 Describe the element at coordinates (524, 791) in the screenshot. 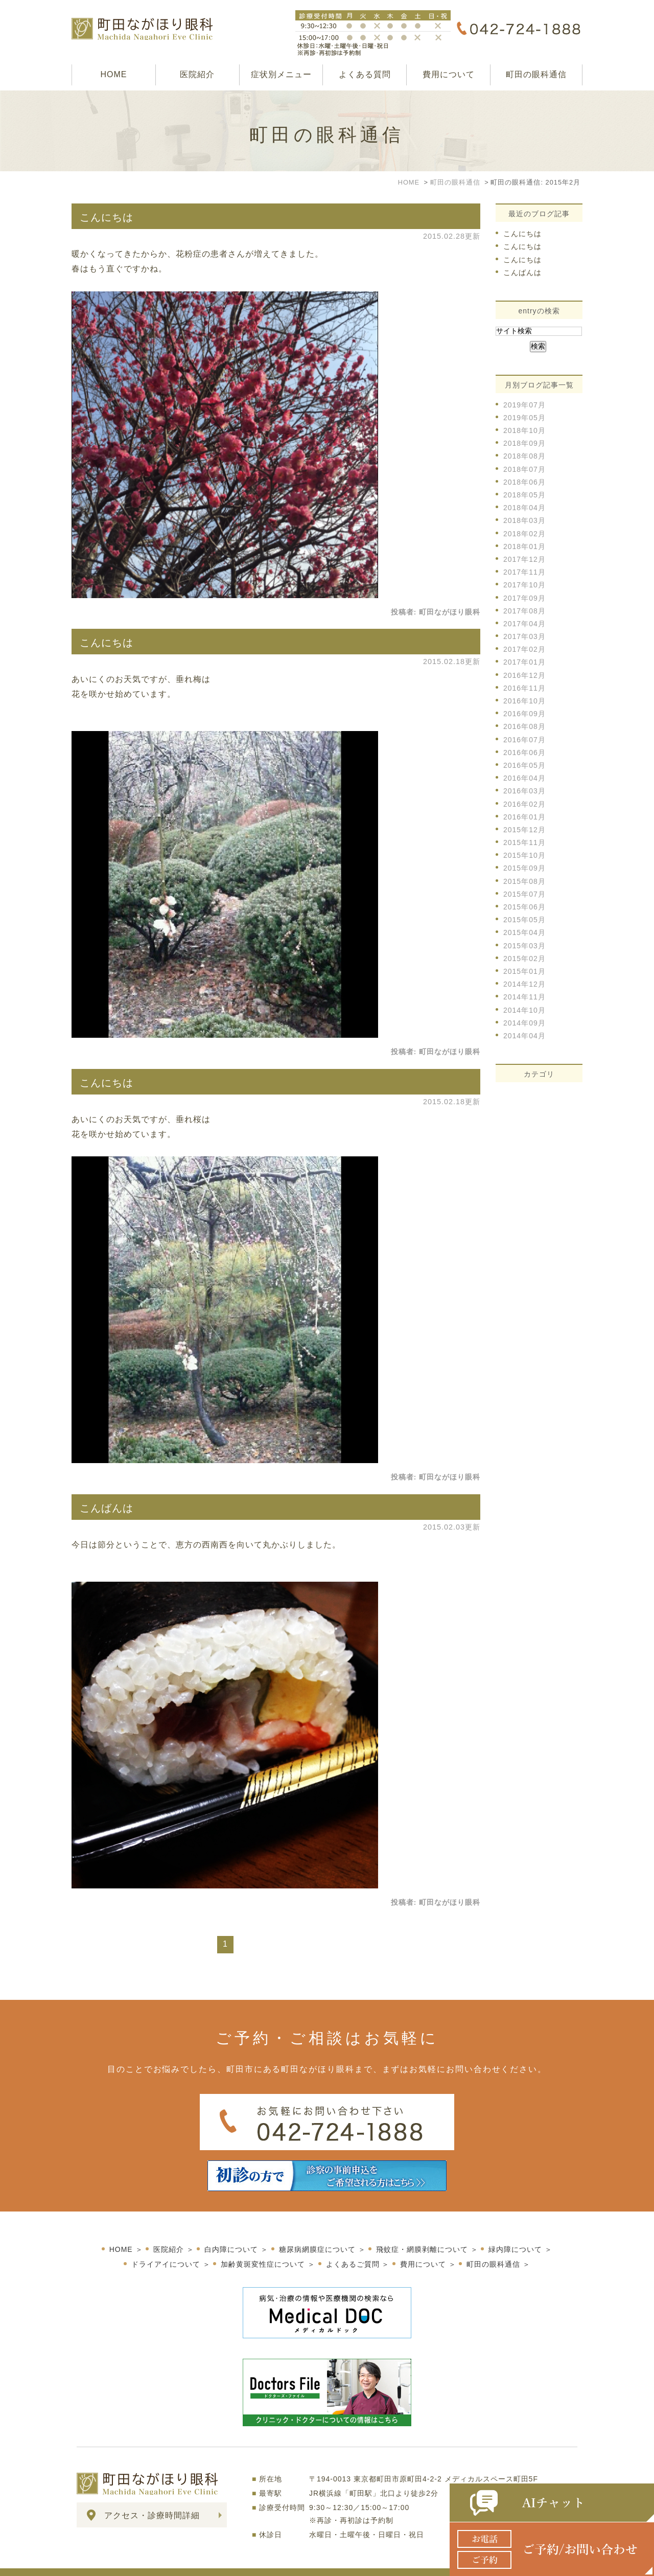

I see `2016年03月` at that location.